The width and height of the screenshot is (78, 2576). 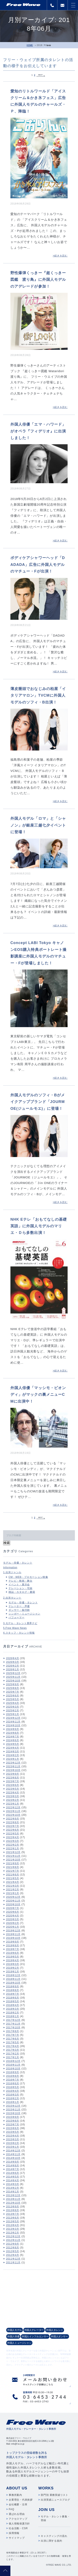 What do you see at coordinates (13, 1814) in the screenshot?
I see `2022年10月` at bounding box center [13, 1814].